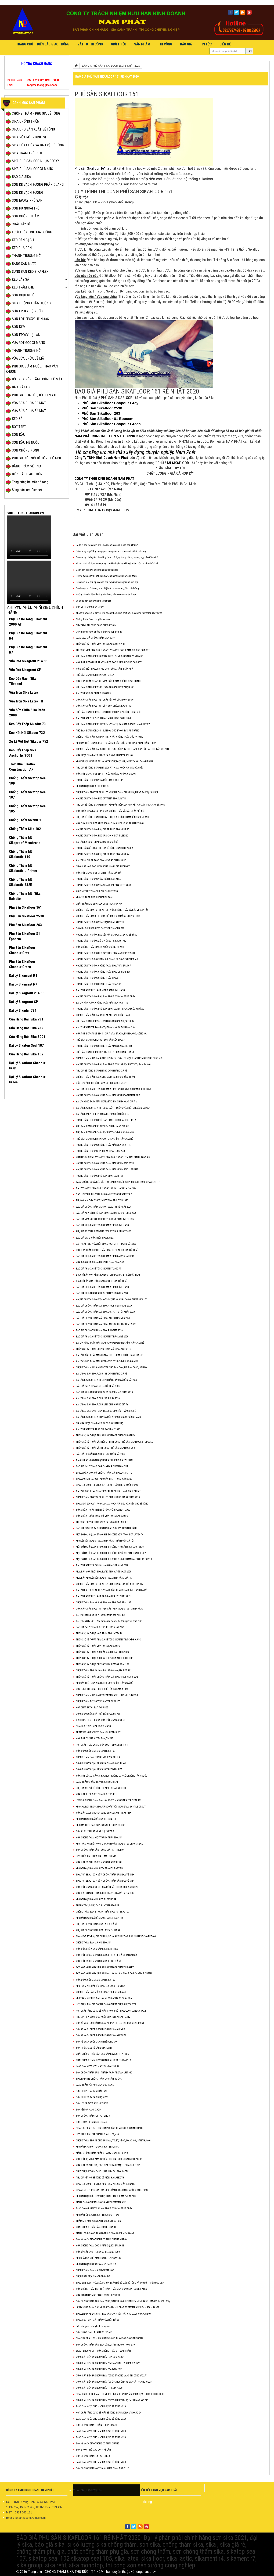 The height and width of the screenshot is (2576, 274). Describe the element at coordinates (93, 1237) in the screenshot. I see `BÁO GIÁ ĐẠI LÝ VỮA TRỘN SIKA LATEX` at that location.